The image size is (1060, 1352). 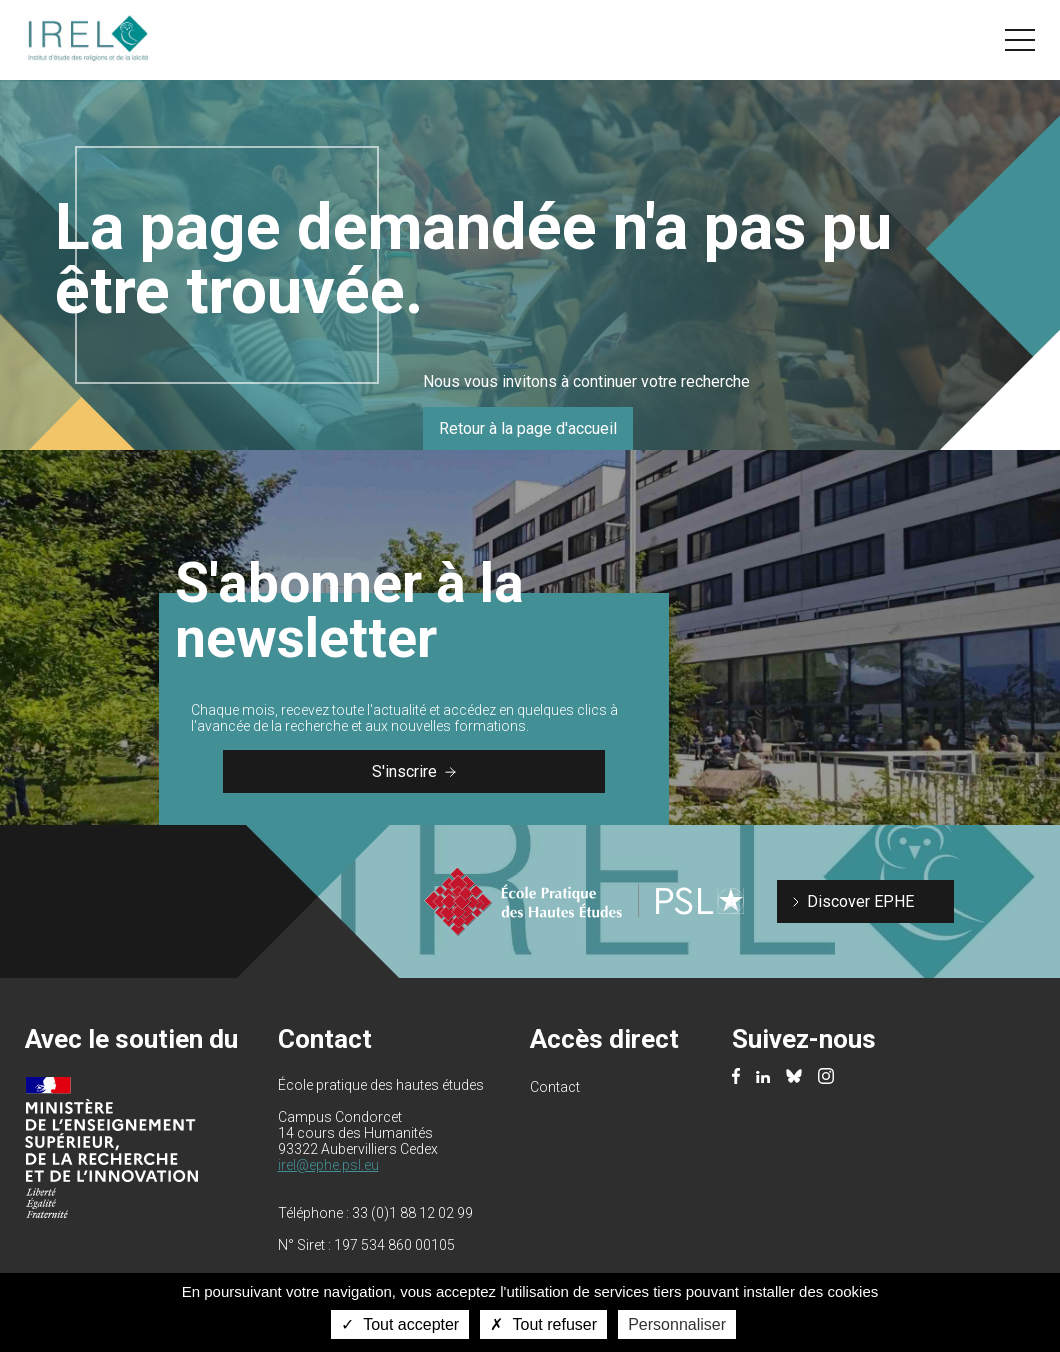 What do you see at coordinates (860, 901) in the screenshot?
I see `Discover EPHE` at bounding box center [860, 901].